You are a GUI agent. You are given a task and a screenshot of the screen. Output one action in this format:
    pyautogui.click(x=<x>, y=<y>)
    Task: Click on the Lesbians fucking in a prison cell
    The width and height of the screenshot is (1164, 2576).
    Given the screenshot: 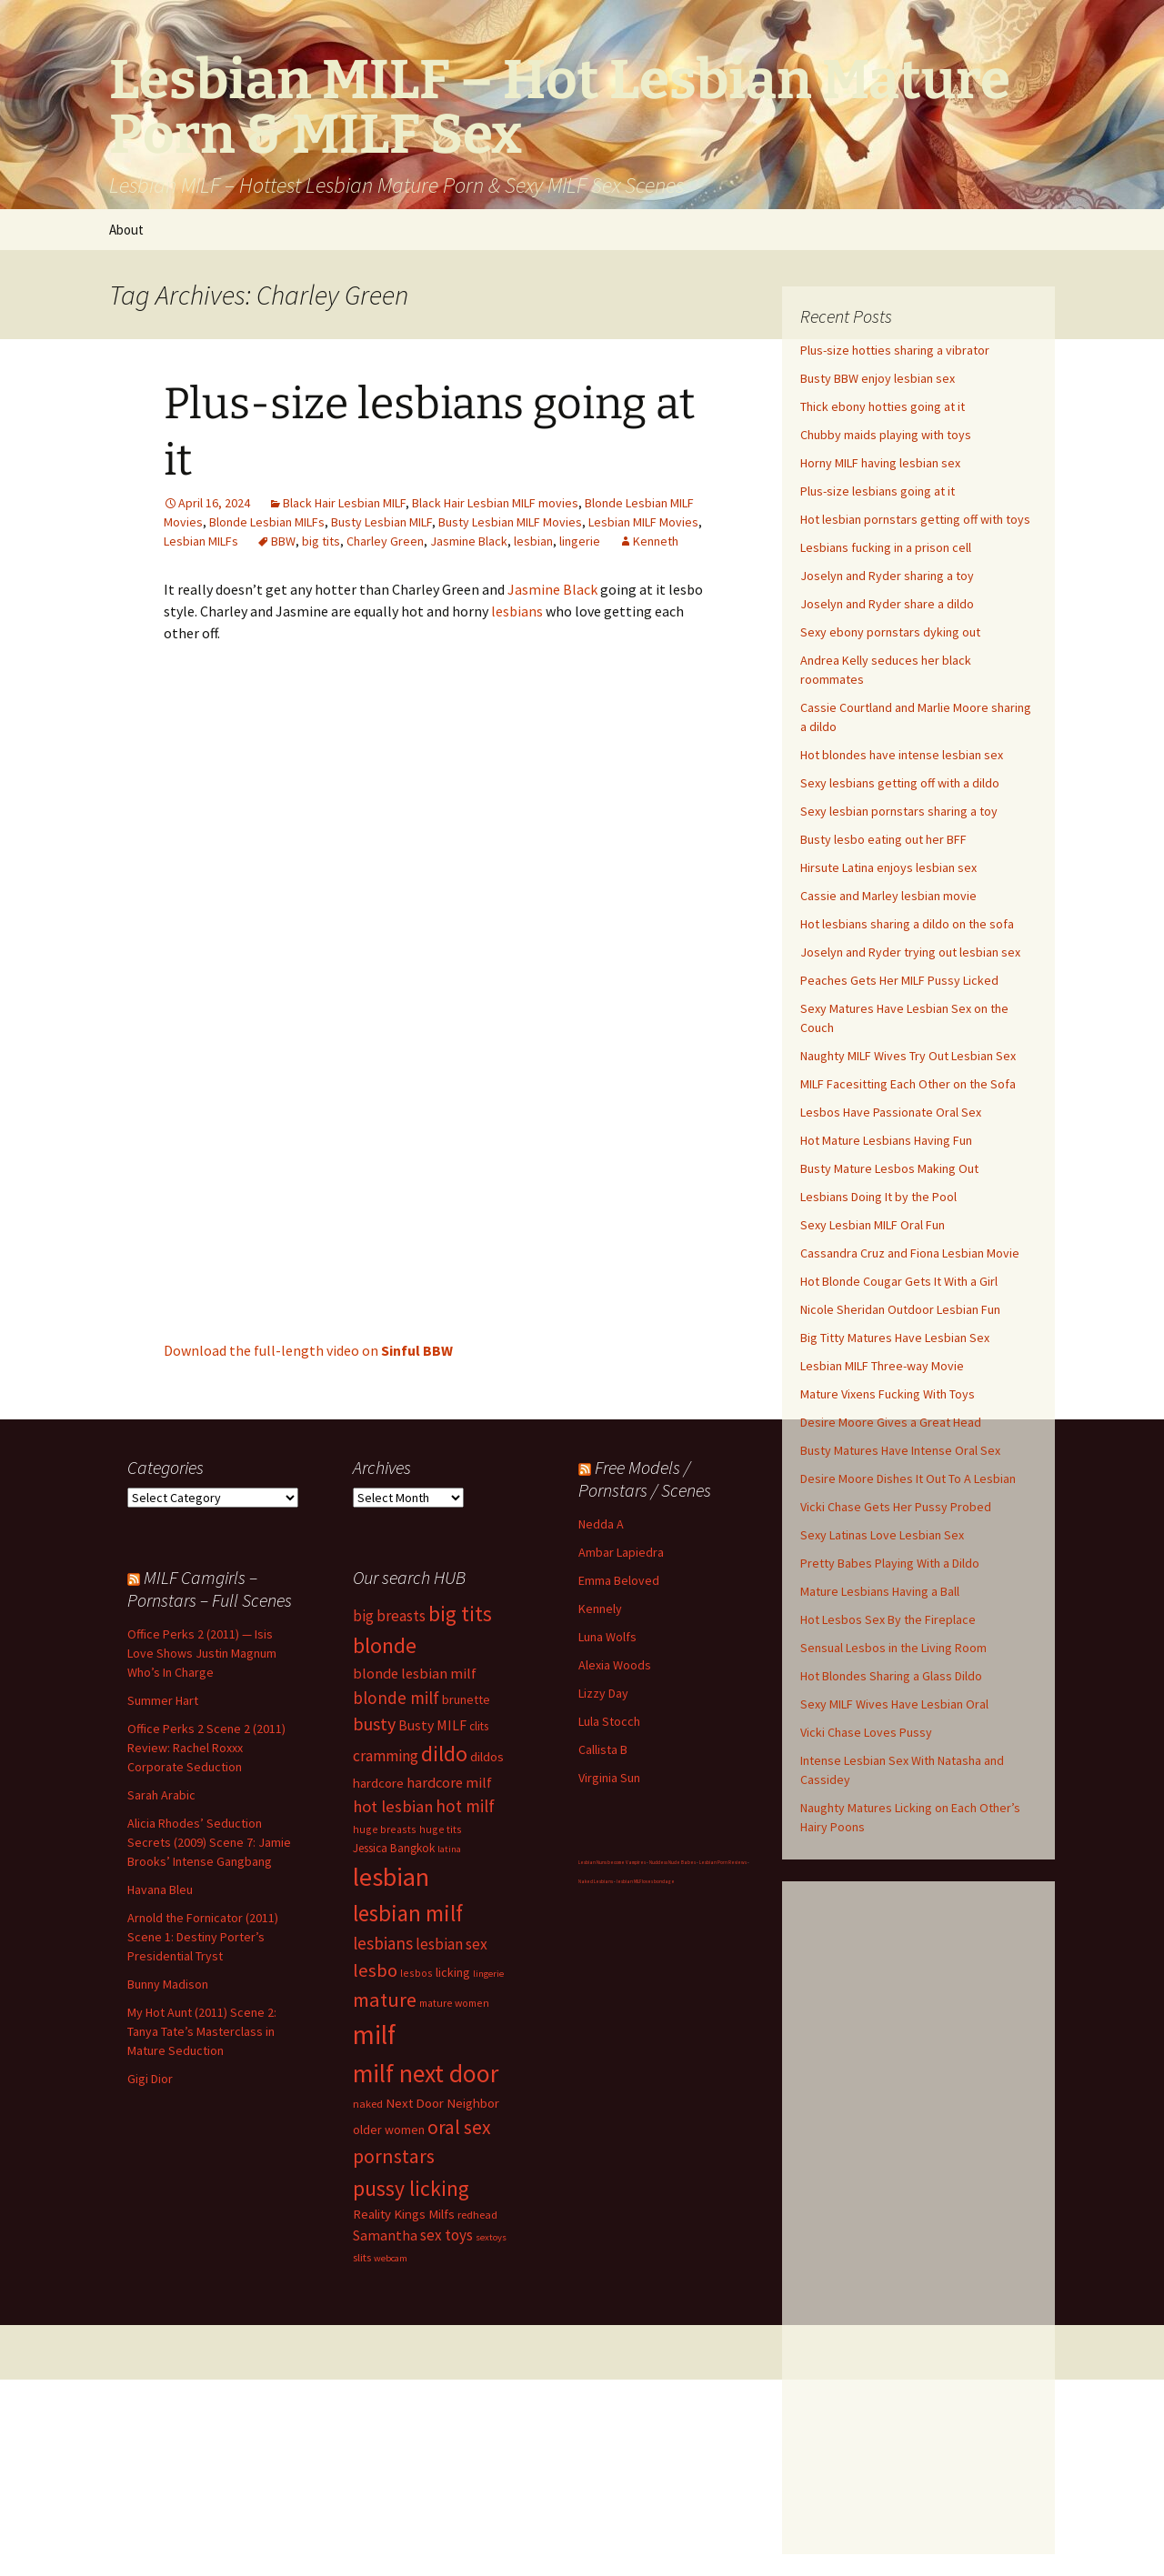 What is the action you would take?
    pyautogui.click(x=885, y=547)
    